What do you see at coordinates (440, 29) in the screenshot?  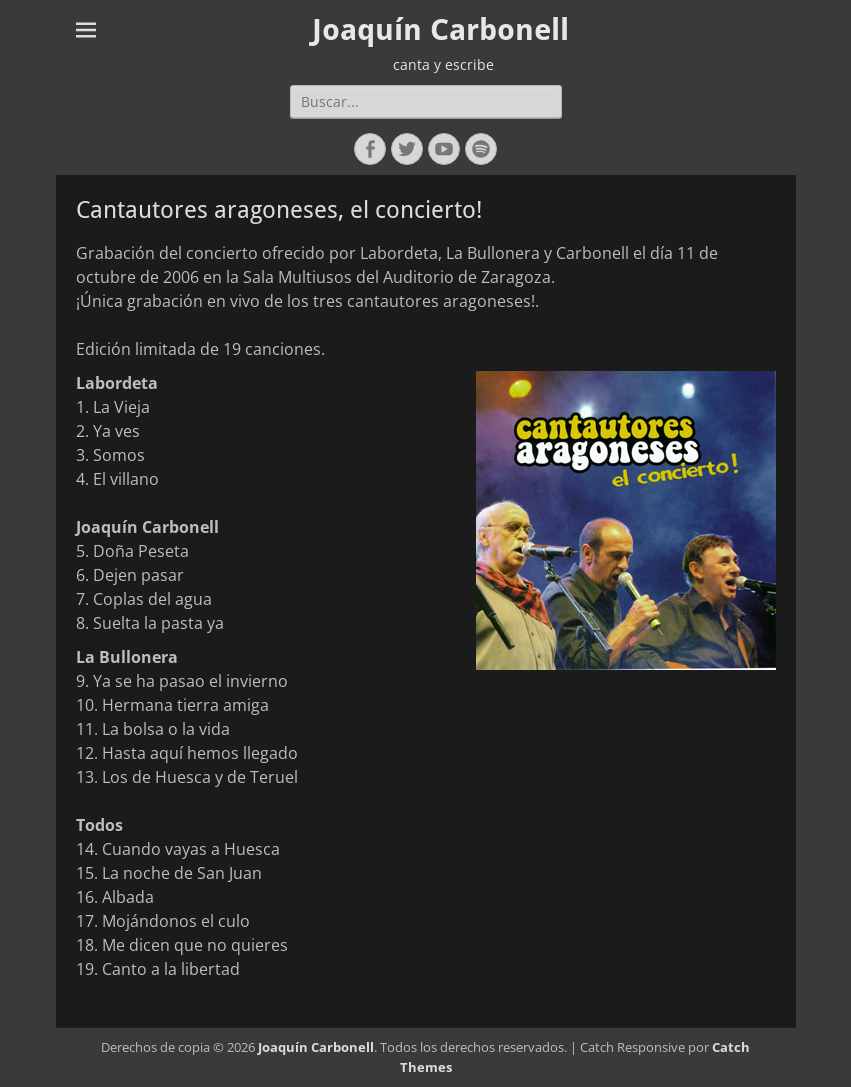 I see `Joaquín Carbonell` at bounding box center [440, 29].